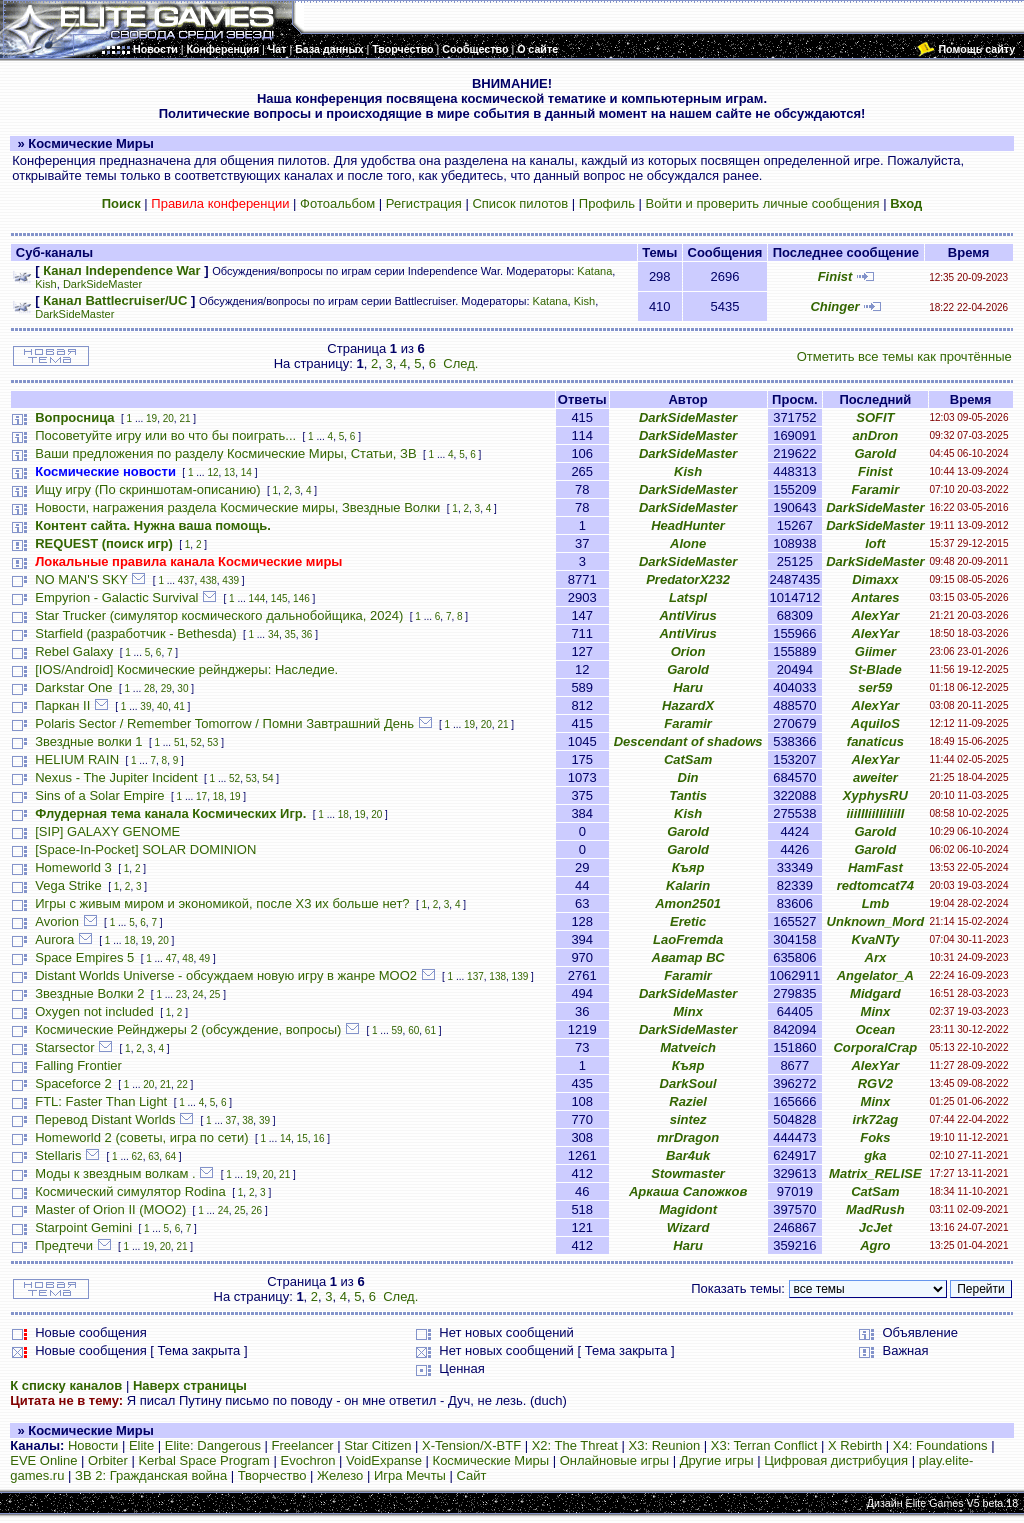  Describe the element at coordinates (717, 1460) in the screenshot. I see `Другие игры` at that location.